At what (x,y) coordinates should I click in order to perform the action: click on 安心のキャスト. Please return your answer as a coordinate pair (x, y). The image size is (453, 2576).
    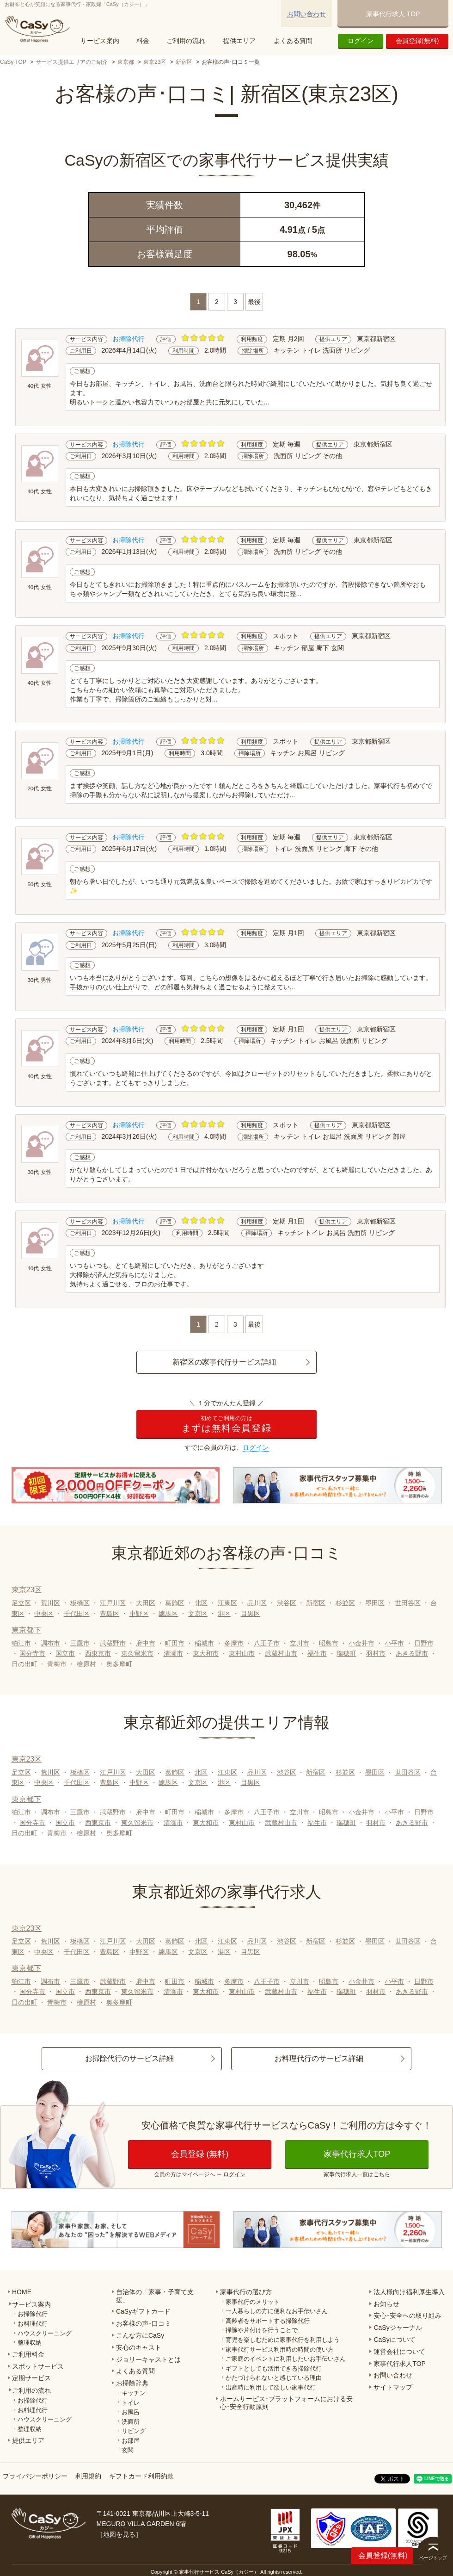
    Looking at the image, I should click on (138, 2347).